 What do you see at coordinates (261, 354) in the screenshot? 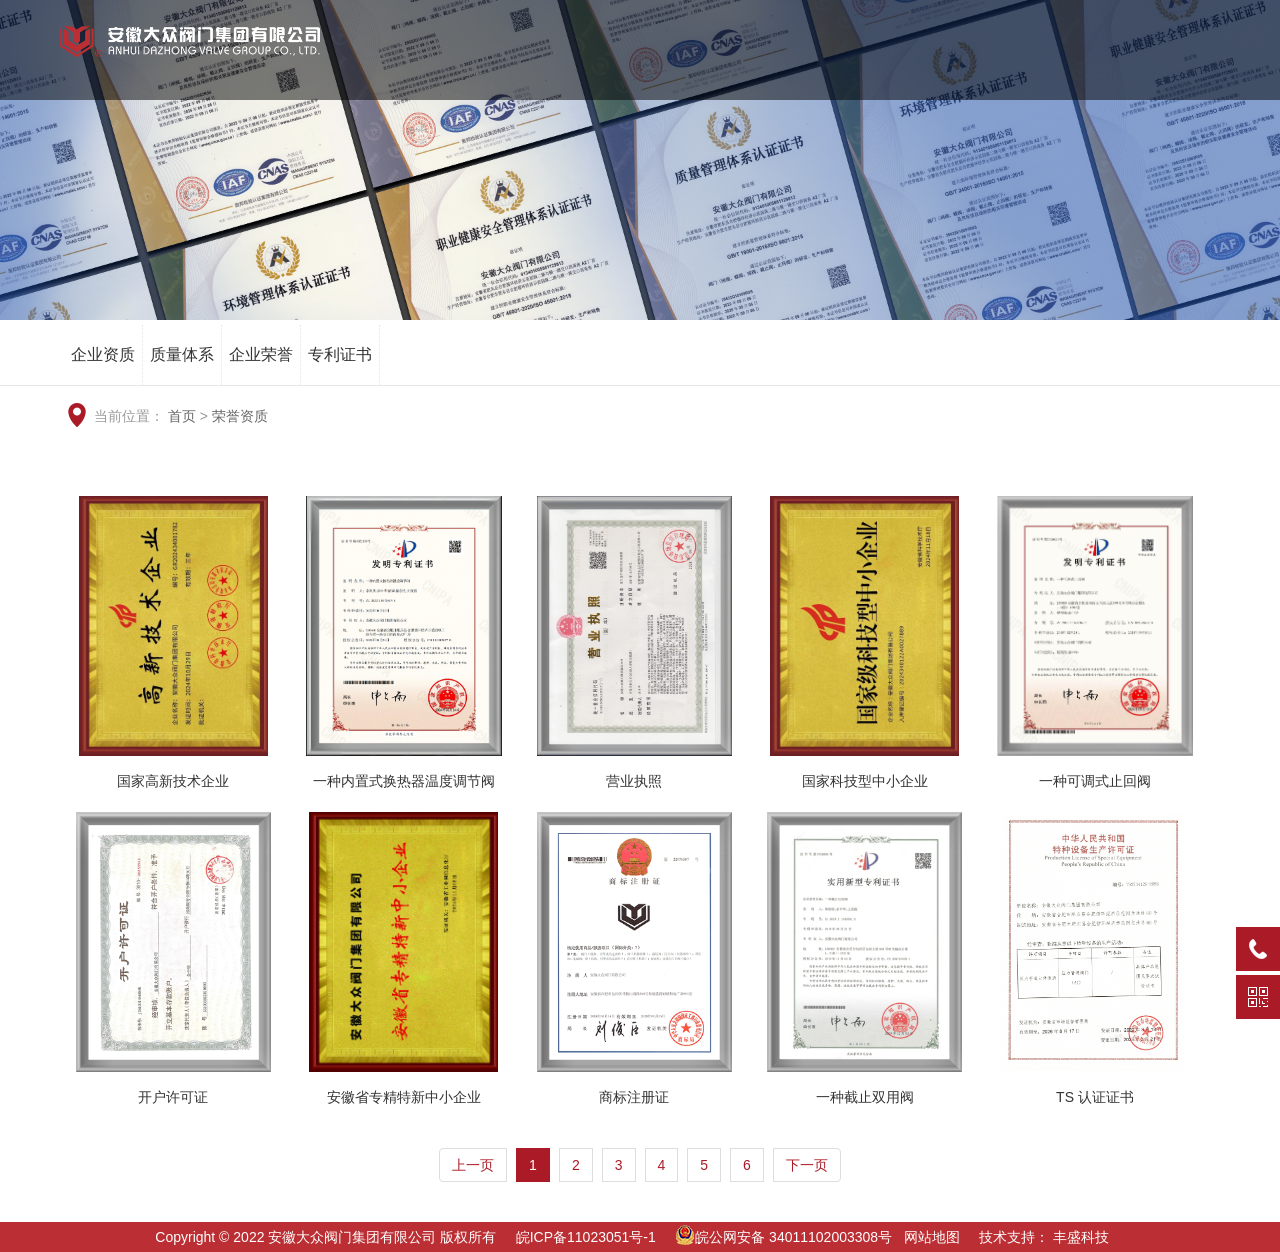
I see `企业荣誉` at bounding box center [261, 354].